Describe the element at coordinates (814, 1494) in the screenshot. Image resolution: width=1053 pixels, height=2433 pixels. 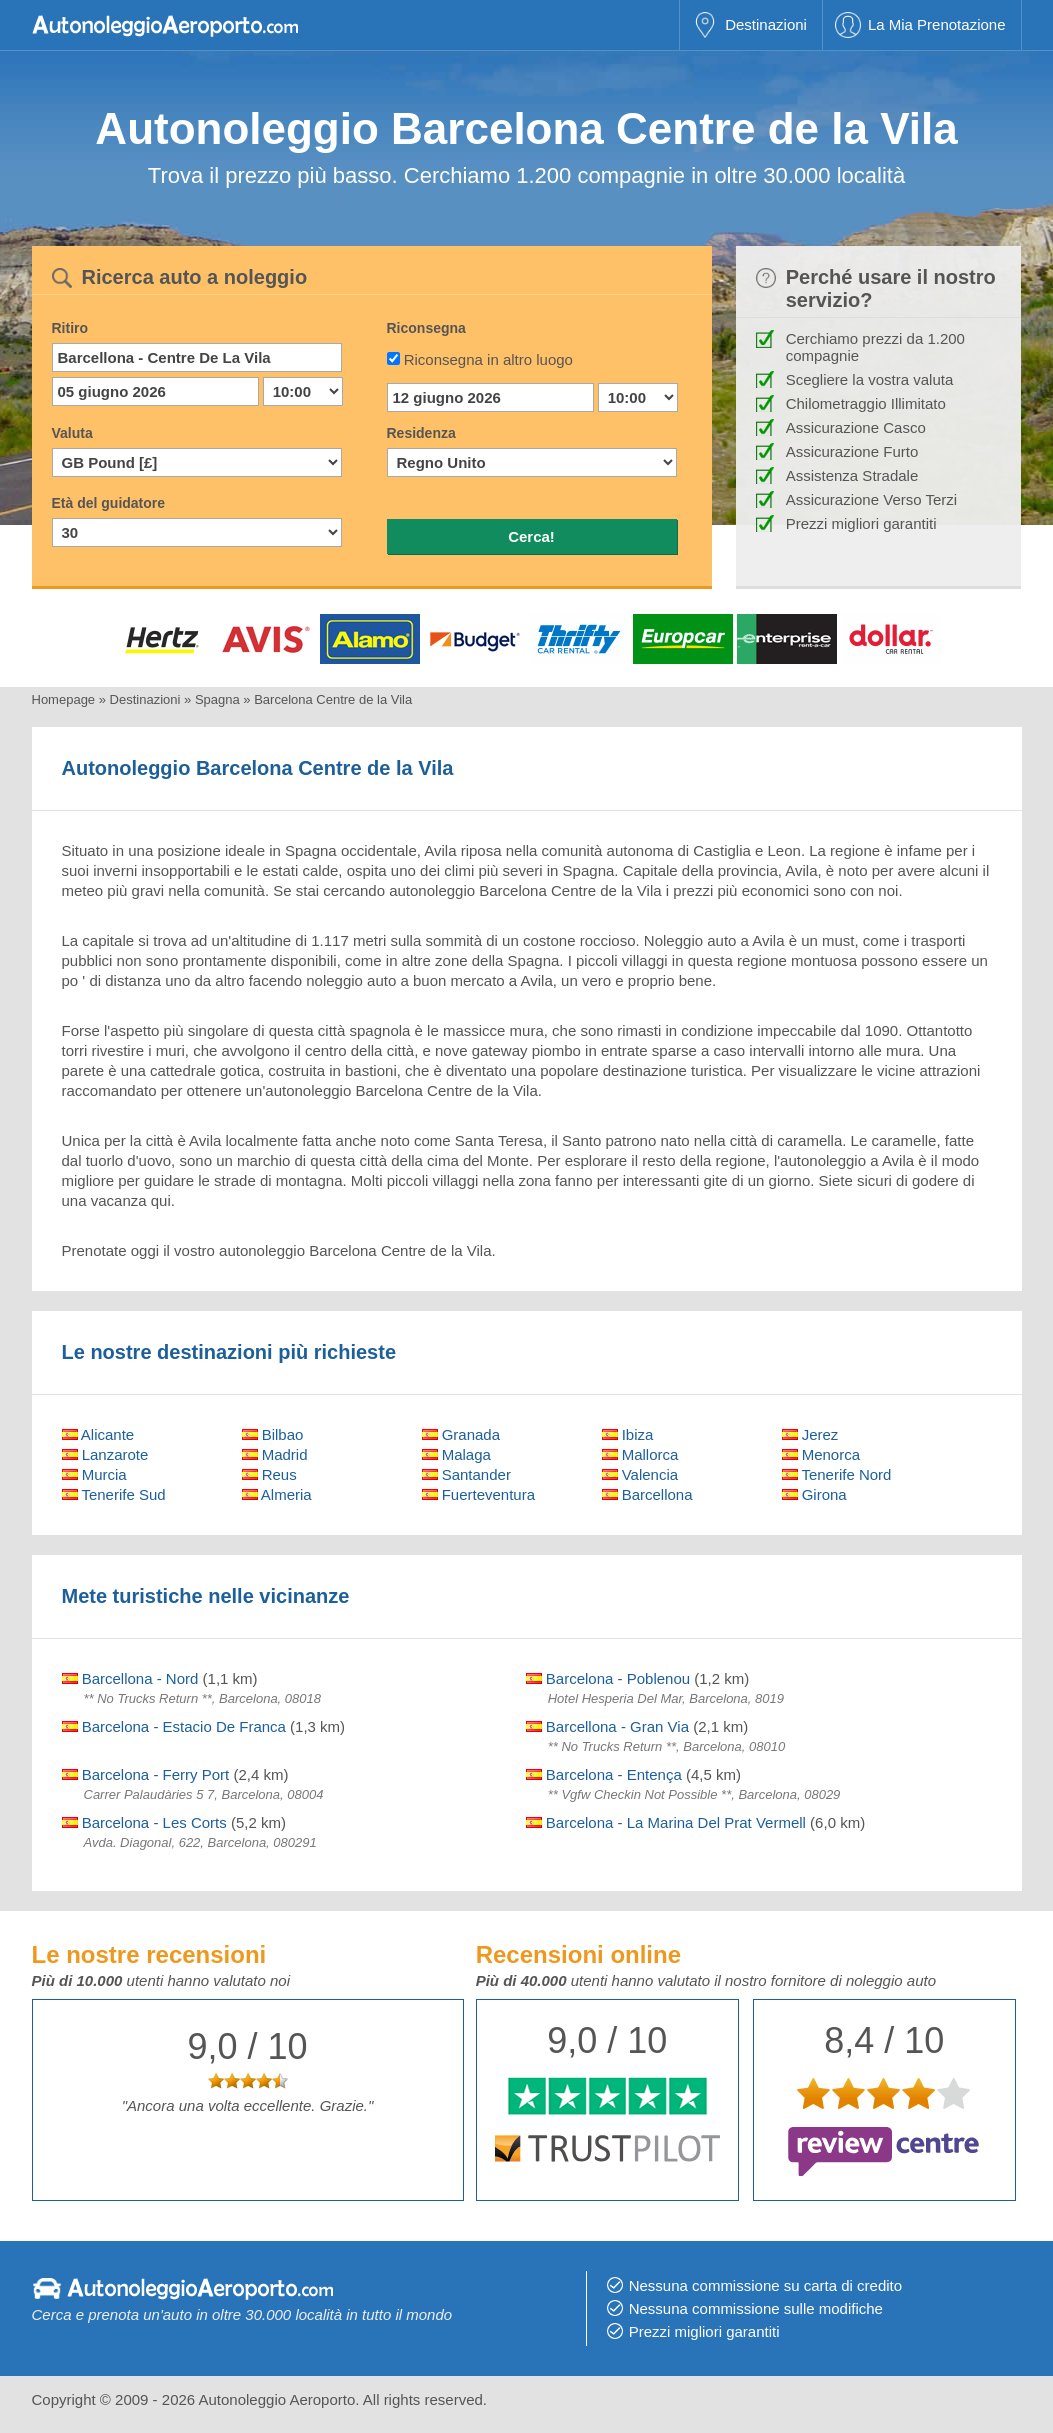
I see `Girona` at that location.